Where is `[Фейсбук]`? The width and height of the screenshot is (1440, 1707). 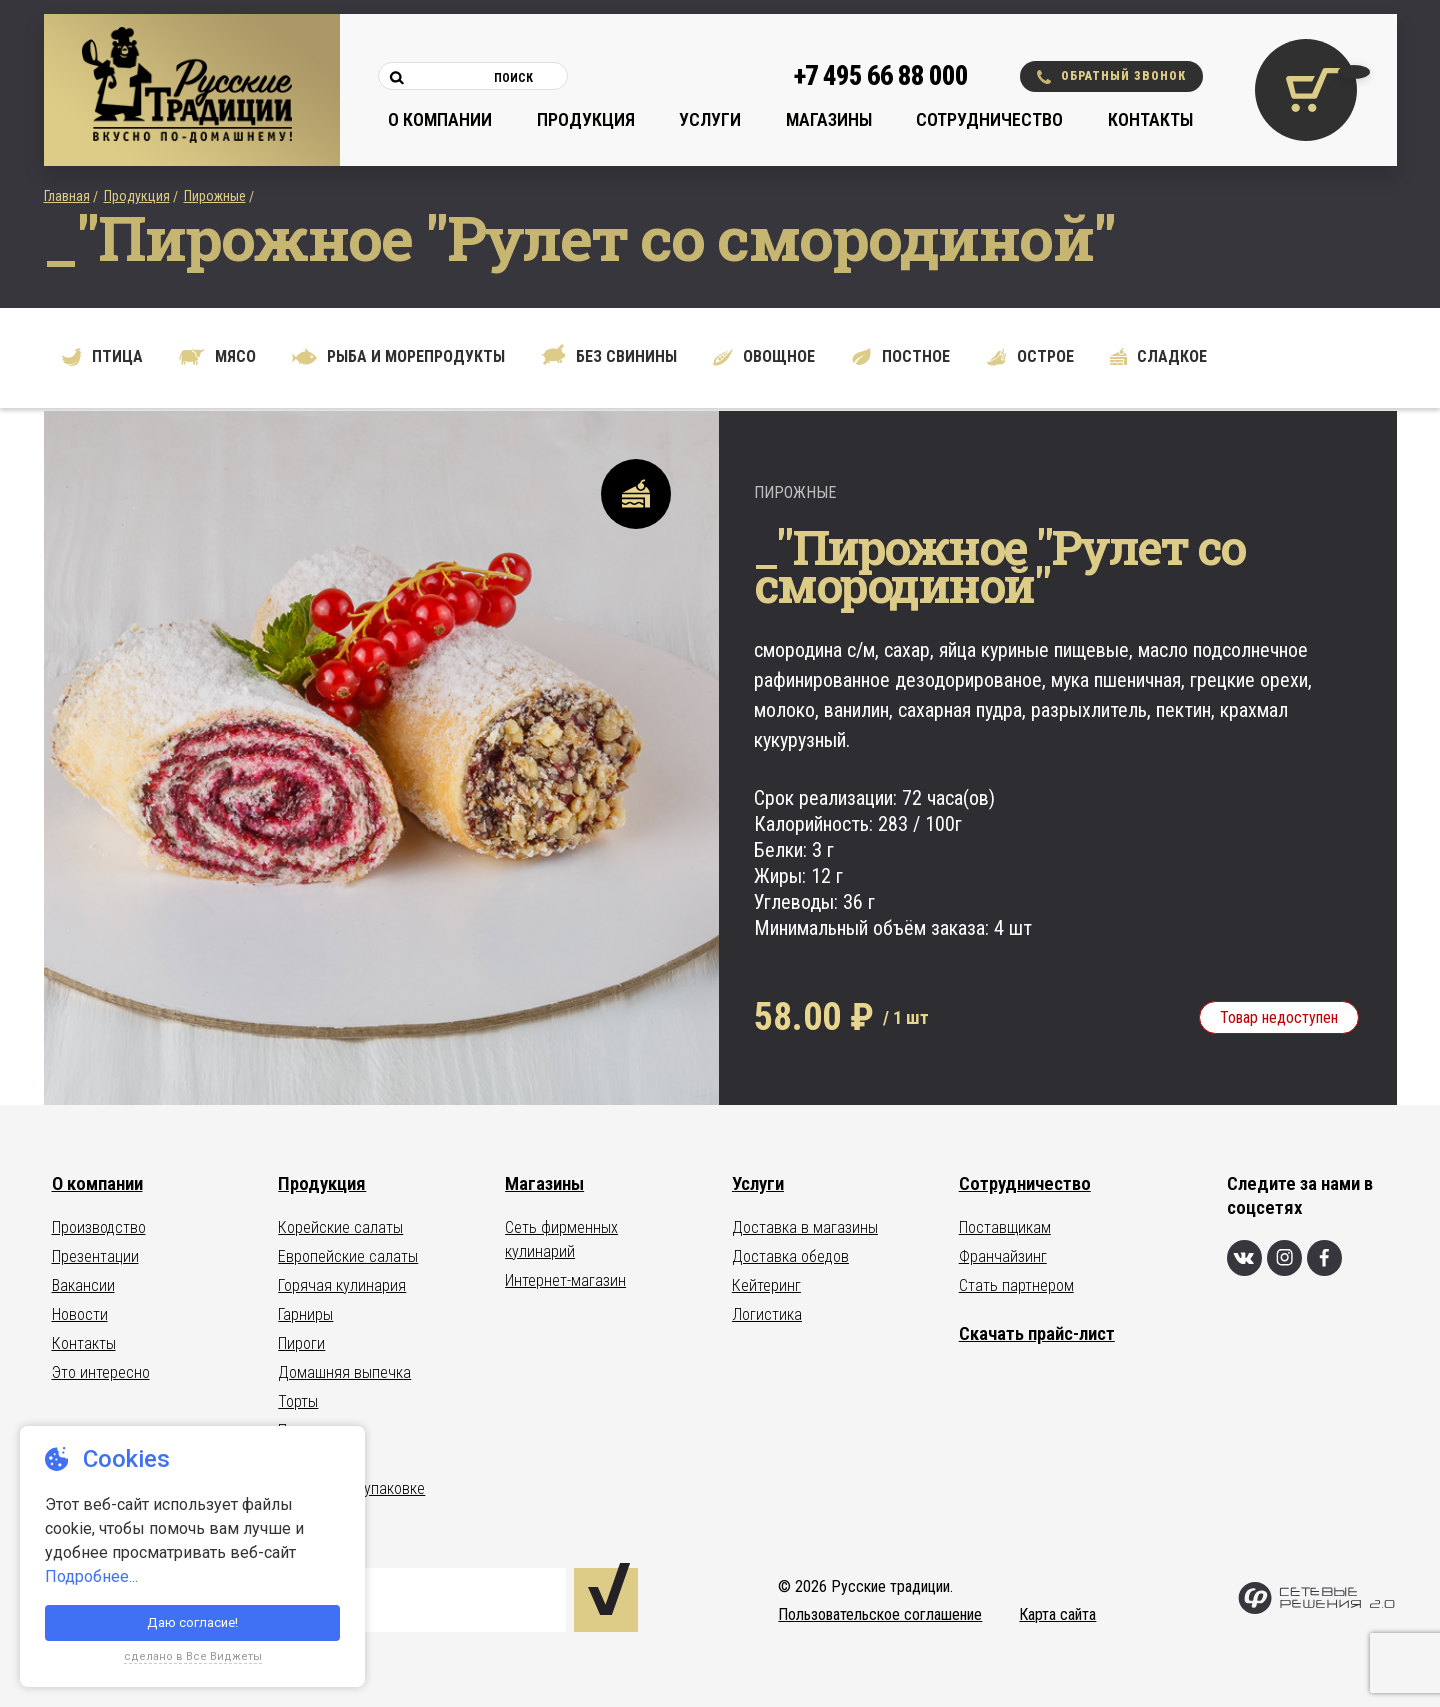
[Фейсбук] is located at coordinates (1324, 1258).